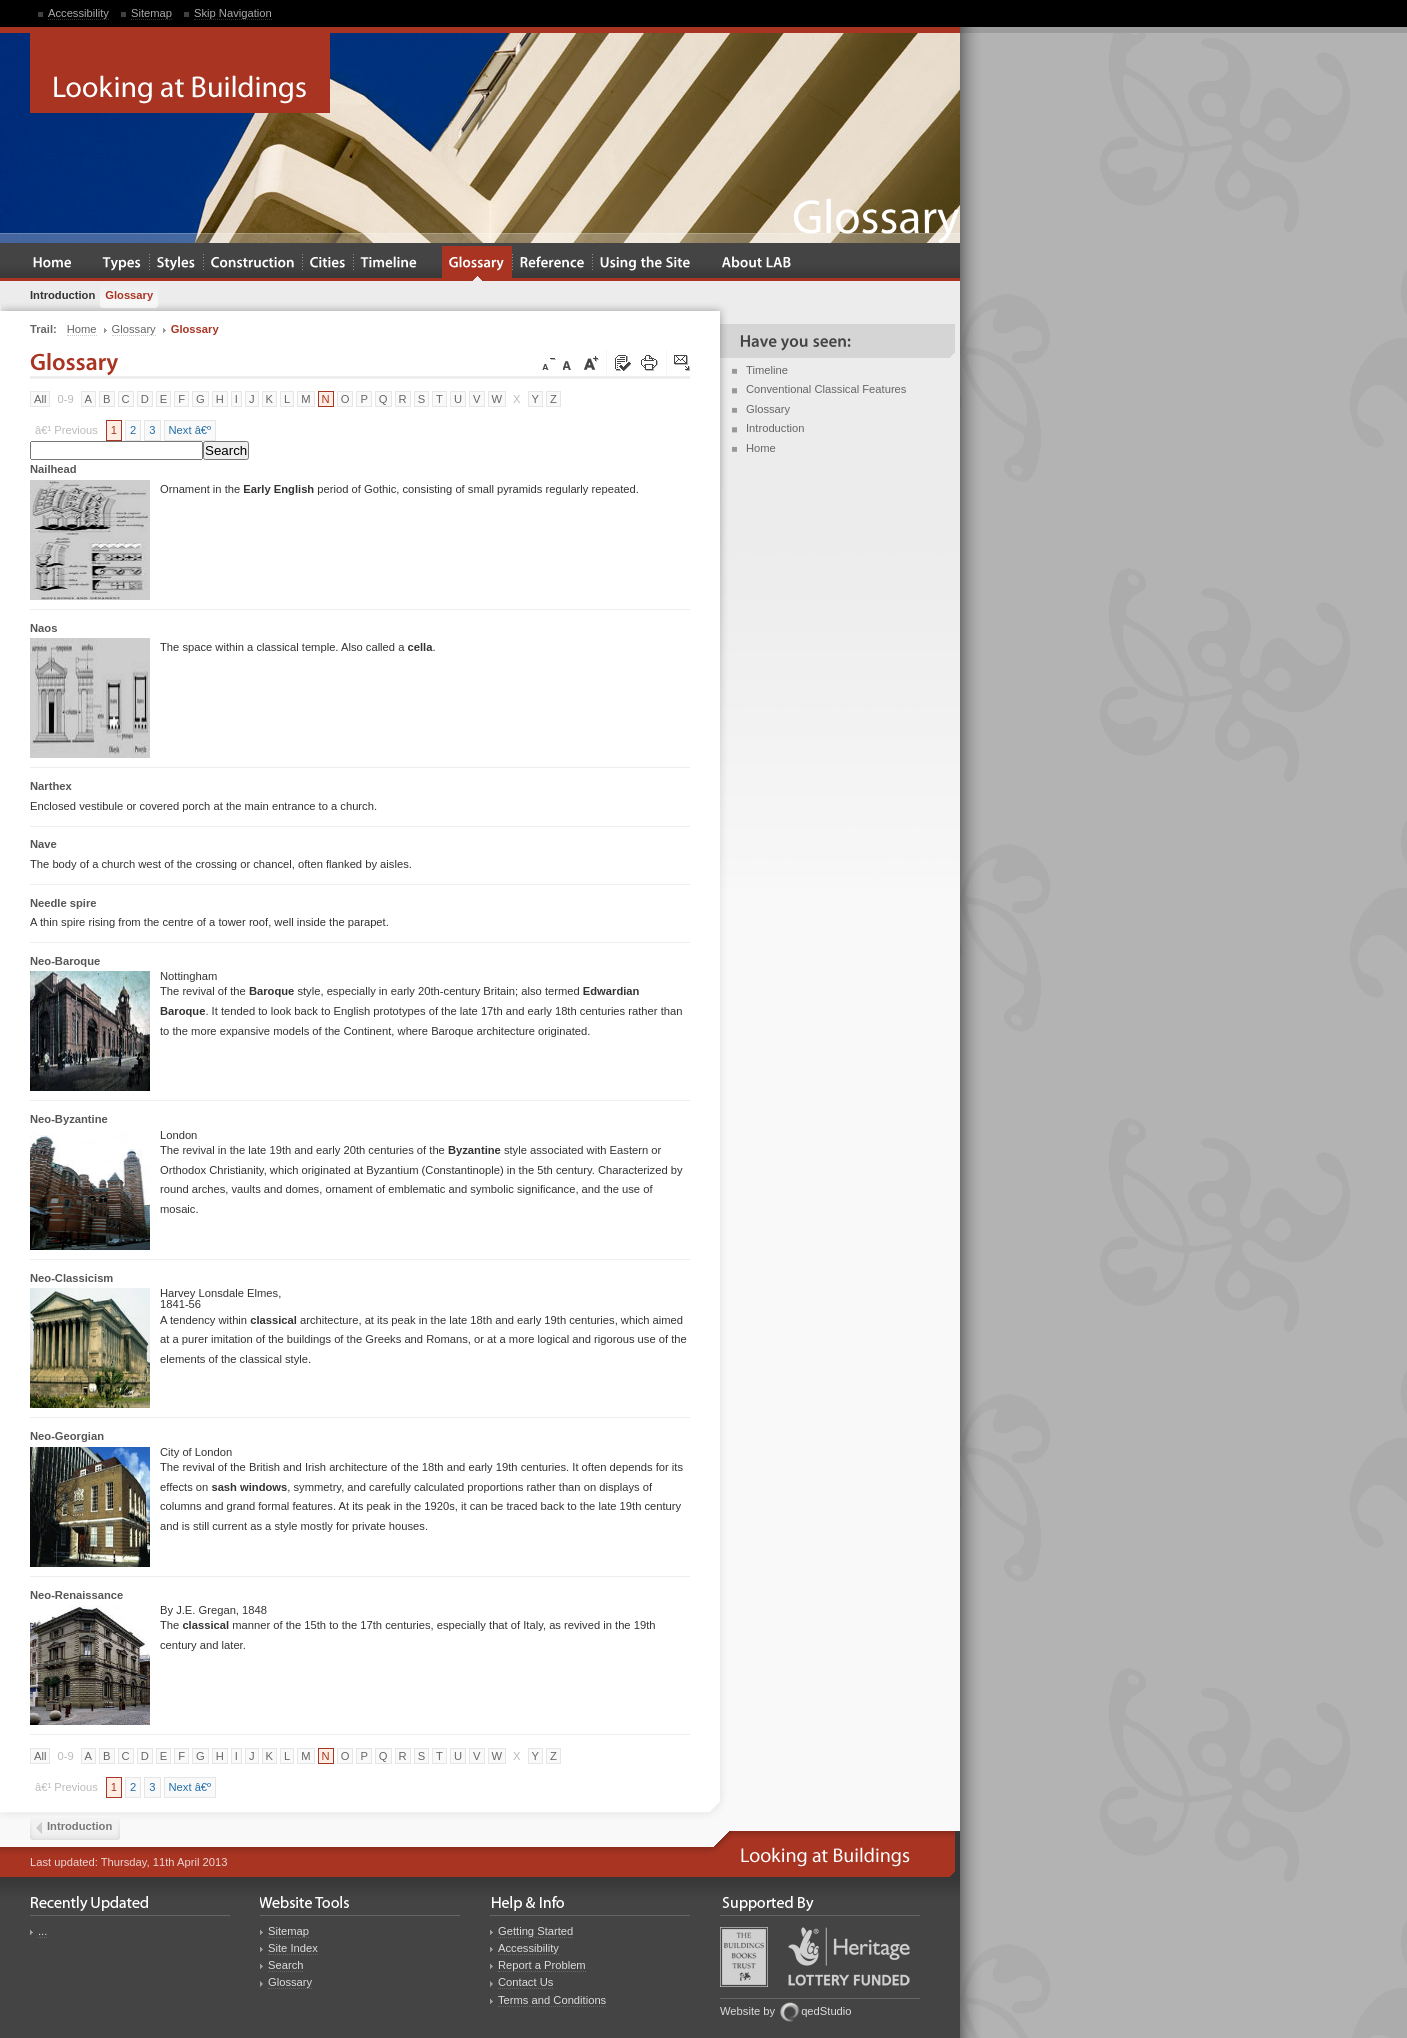 The height and width of the screenshot is (2038, 1407). What do you see at coordinates (190, 430) in the screenshot?
I see `Next â€º` at bounding box center [190, 430].